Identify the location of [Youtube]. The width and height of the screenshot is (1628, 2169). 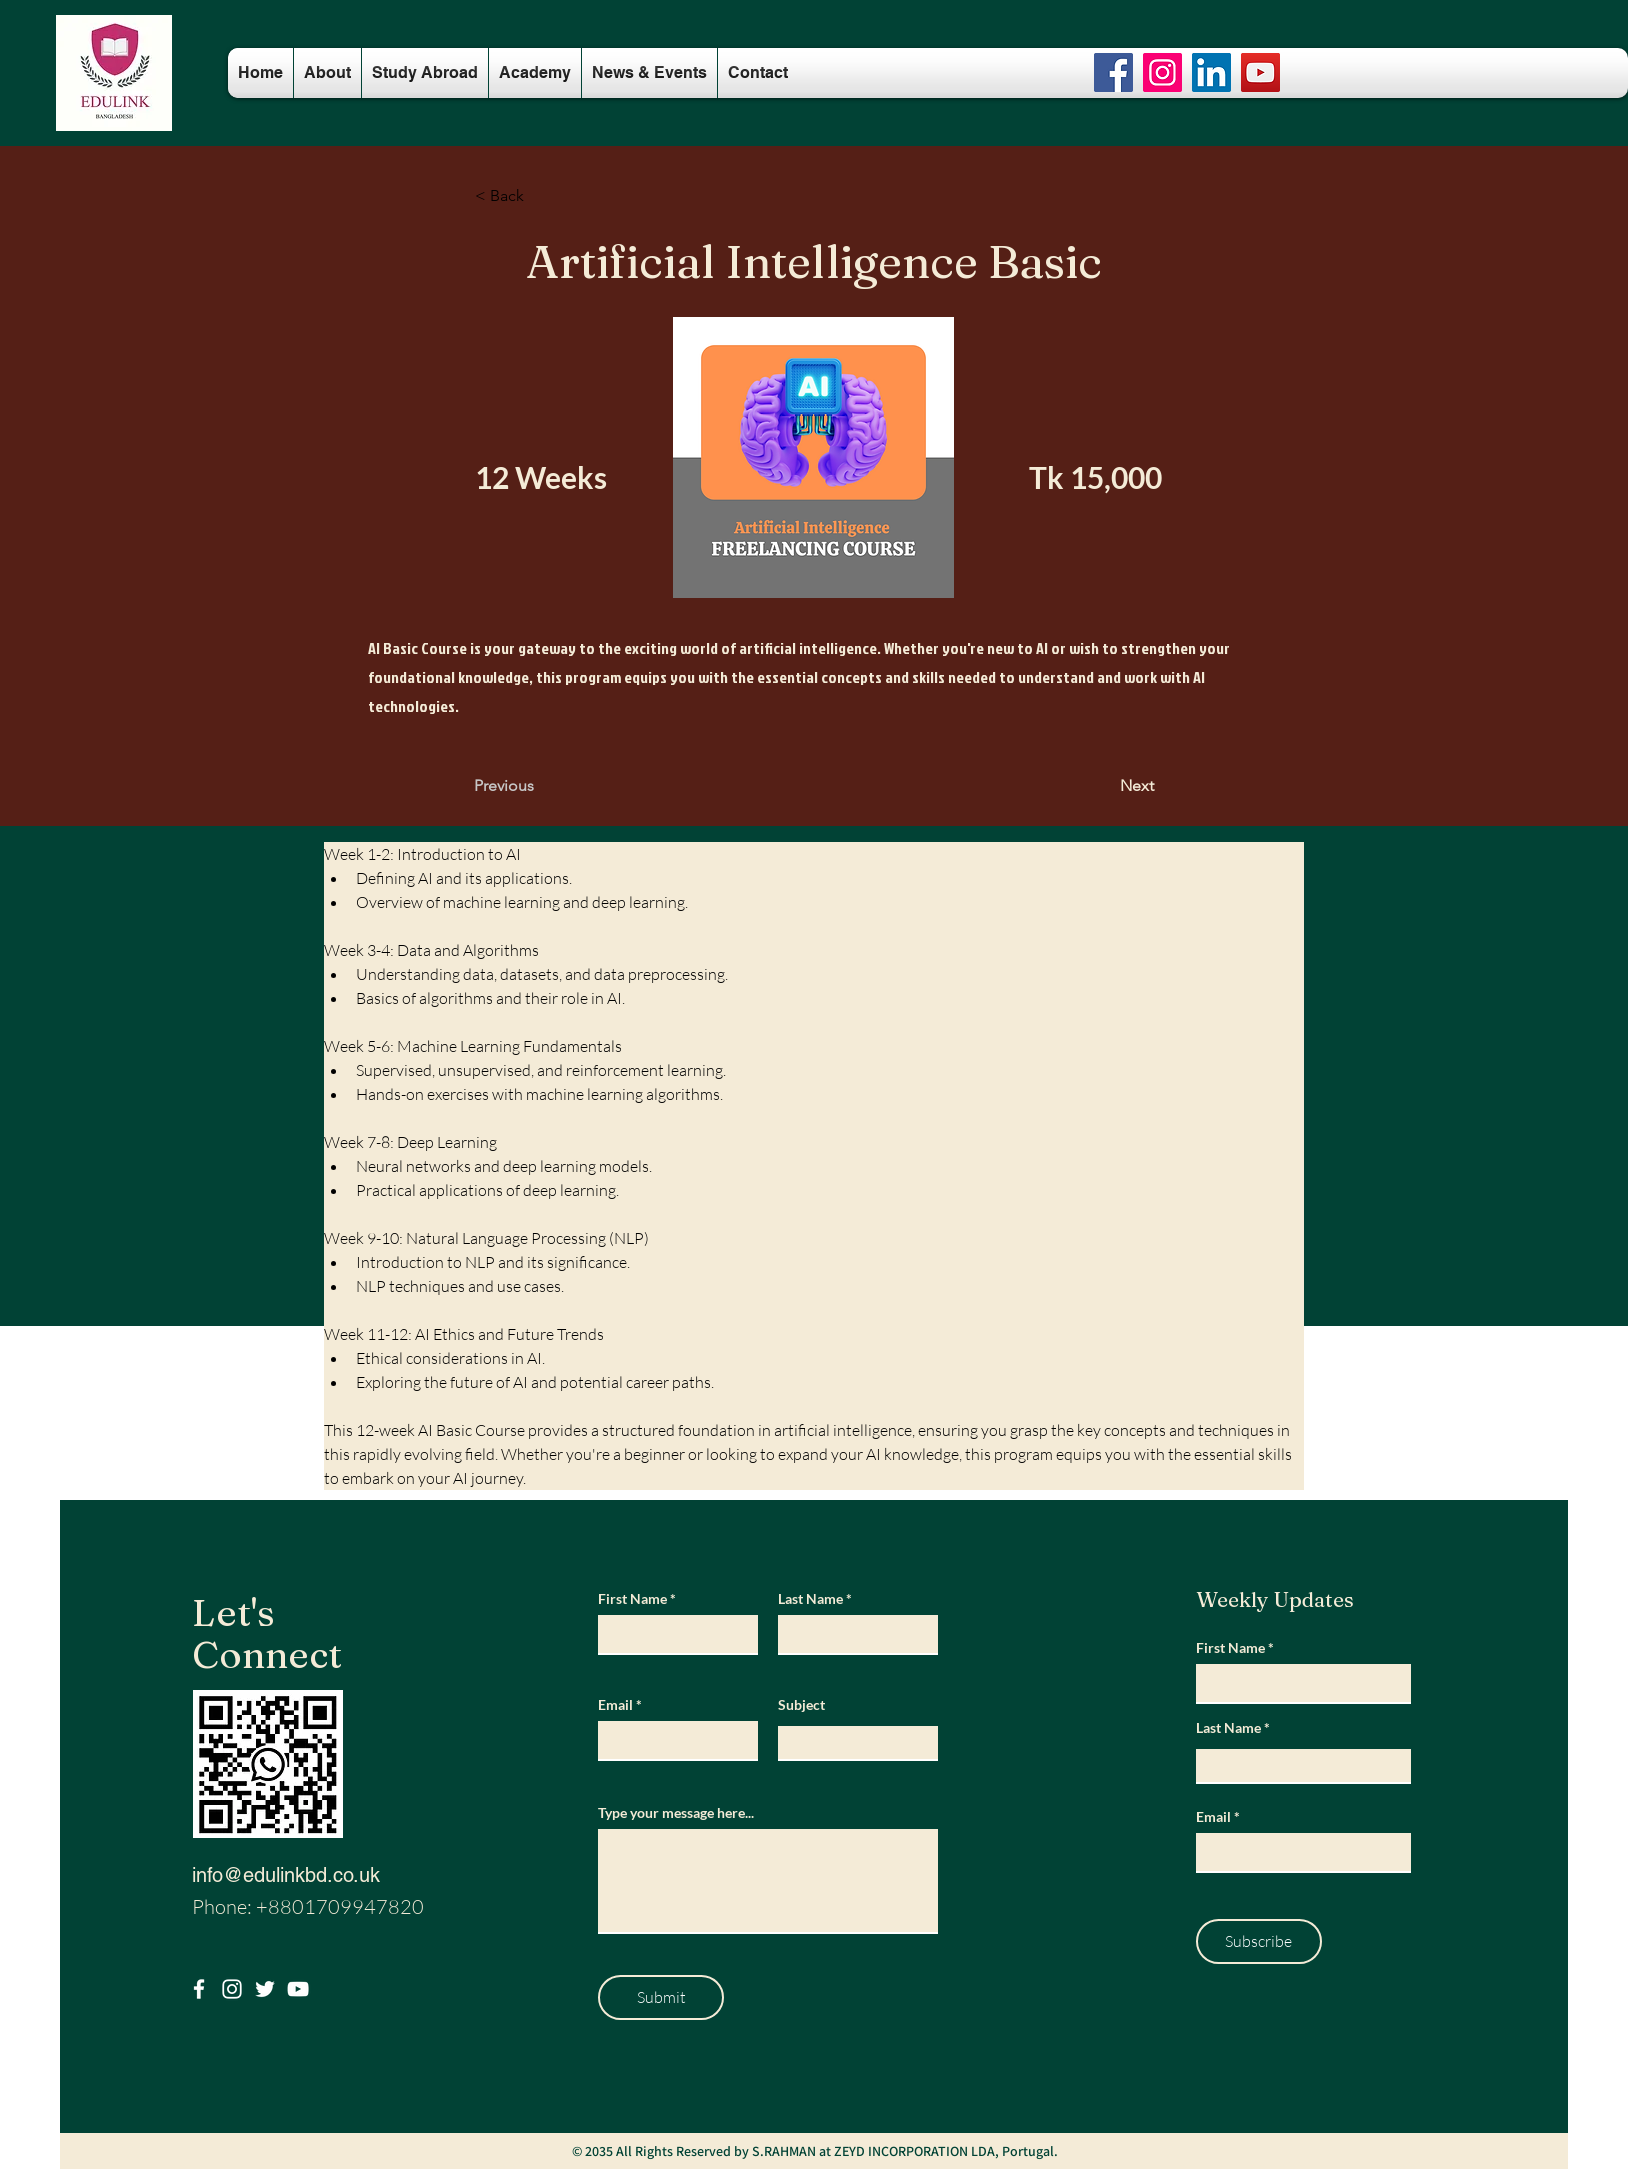
(298, 1989).